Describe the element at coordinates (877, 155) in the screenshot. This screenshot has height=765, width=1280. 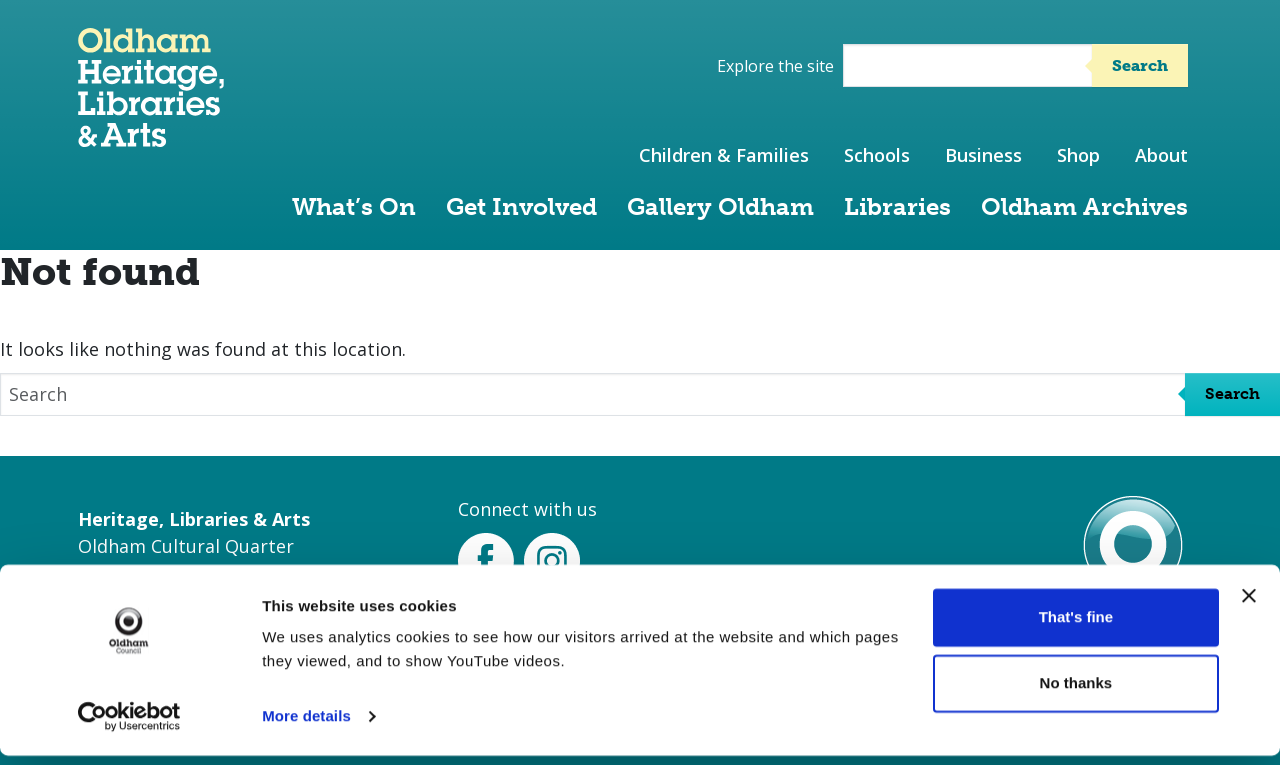
I see `Schools` at that location.